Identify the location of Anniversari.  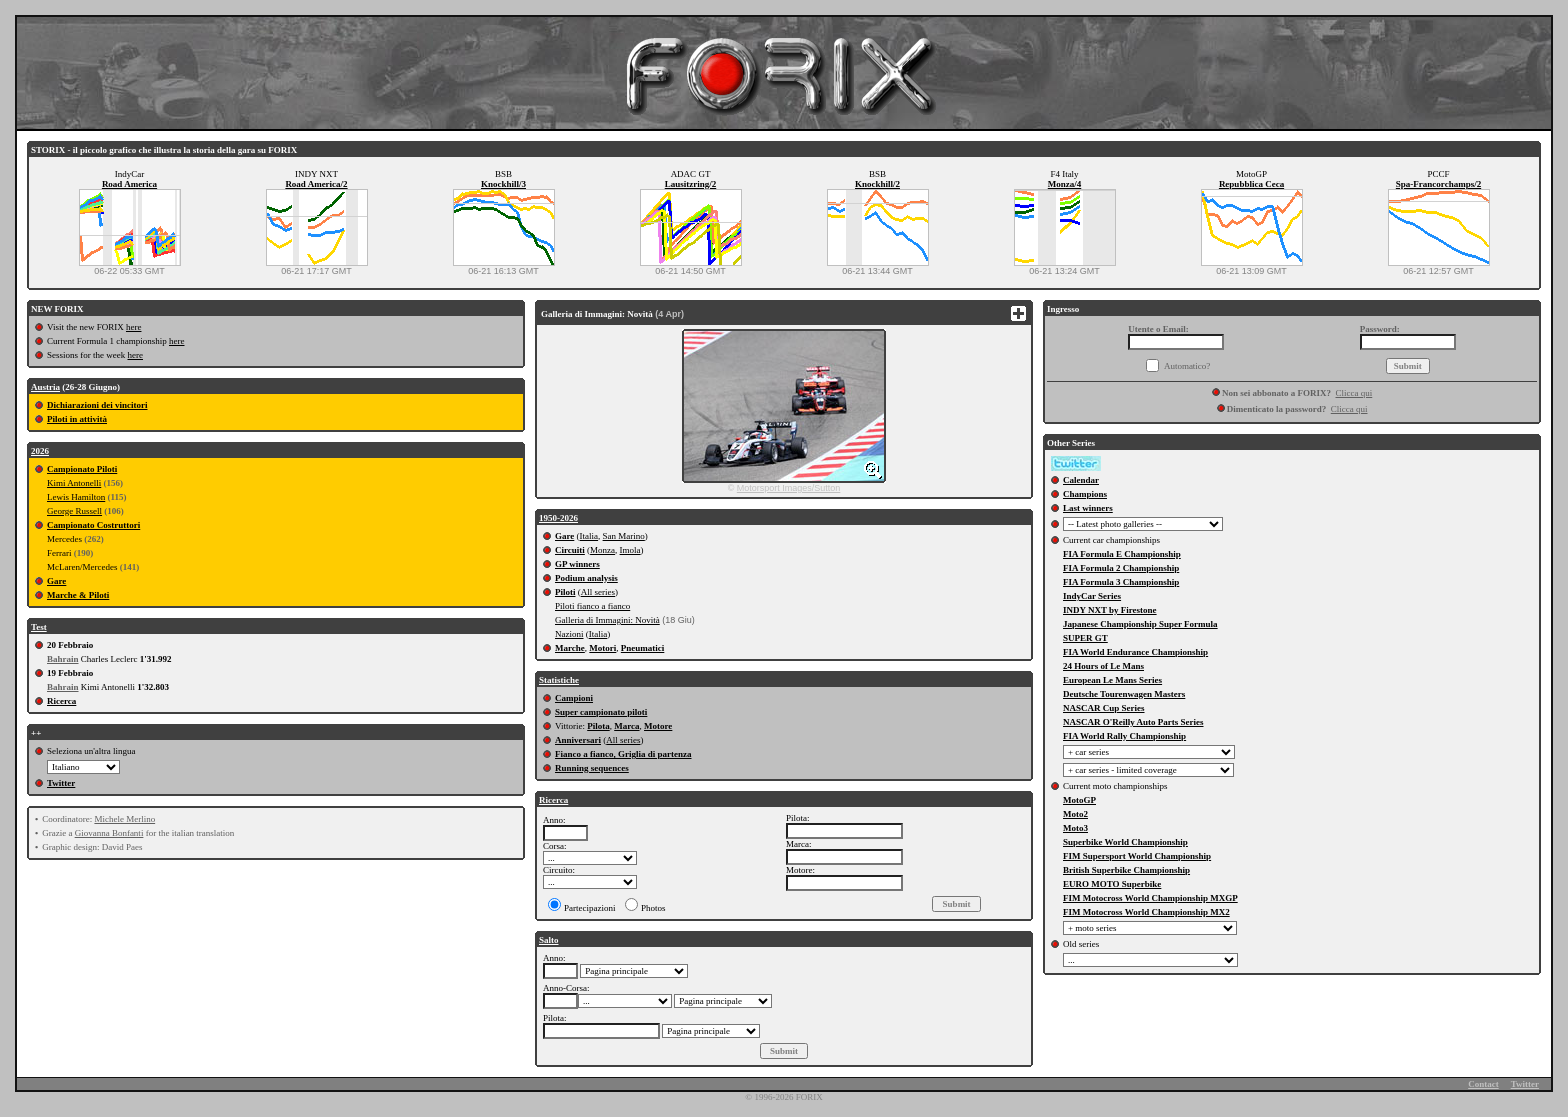
(578, 740).